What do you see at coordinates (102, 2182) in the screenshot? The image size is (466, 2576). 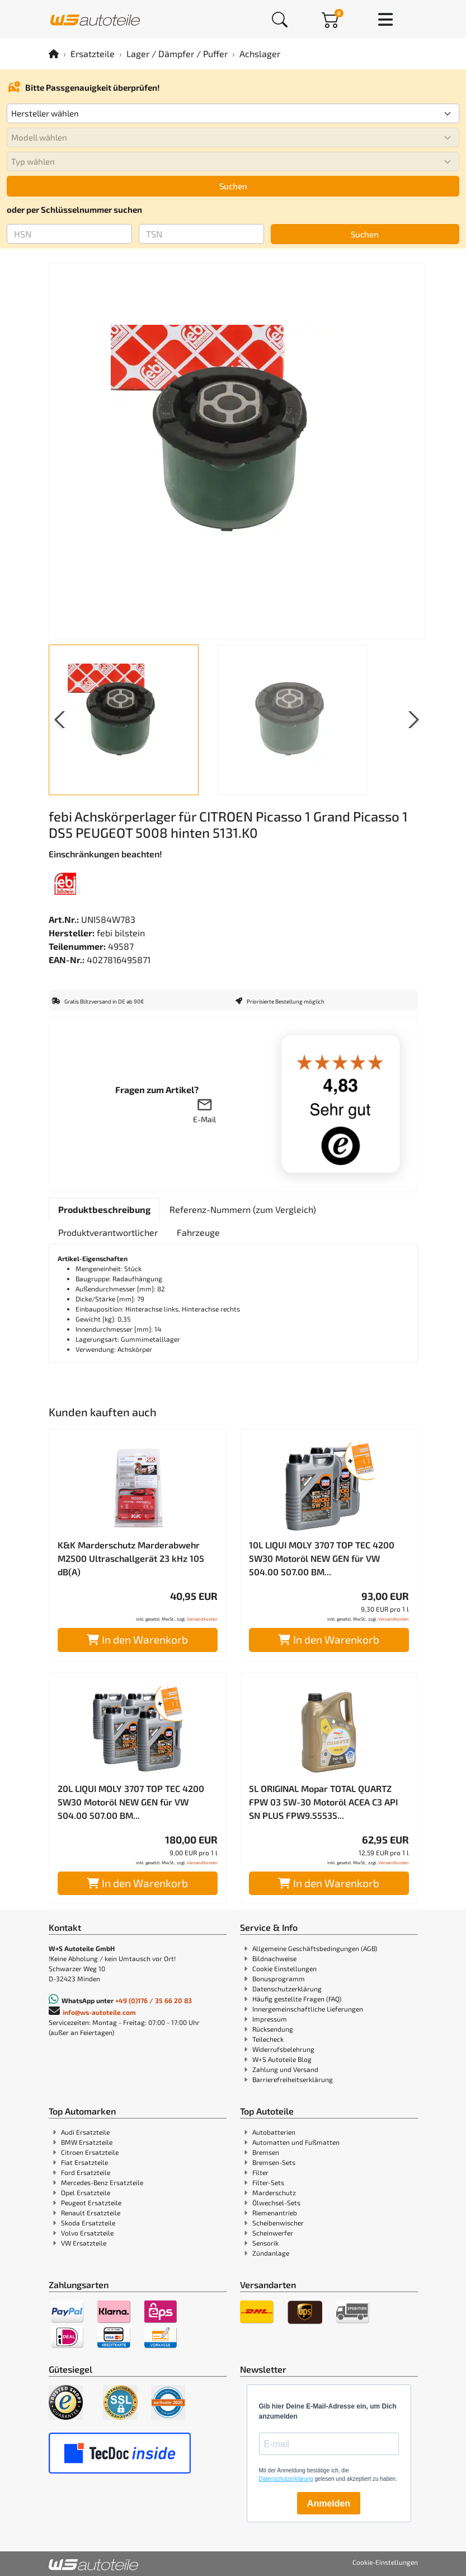 I see `Mercedes-Benz Ersatzteile` at bounding box center [102, 2182].